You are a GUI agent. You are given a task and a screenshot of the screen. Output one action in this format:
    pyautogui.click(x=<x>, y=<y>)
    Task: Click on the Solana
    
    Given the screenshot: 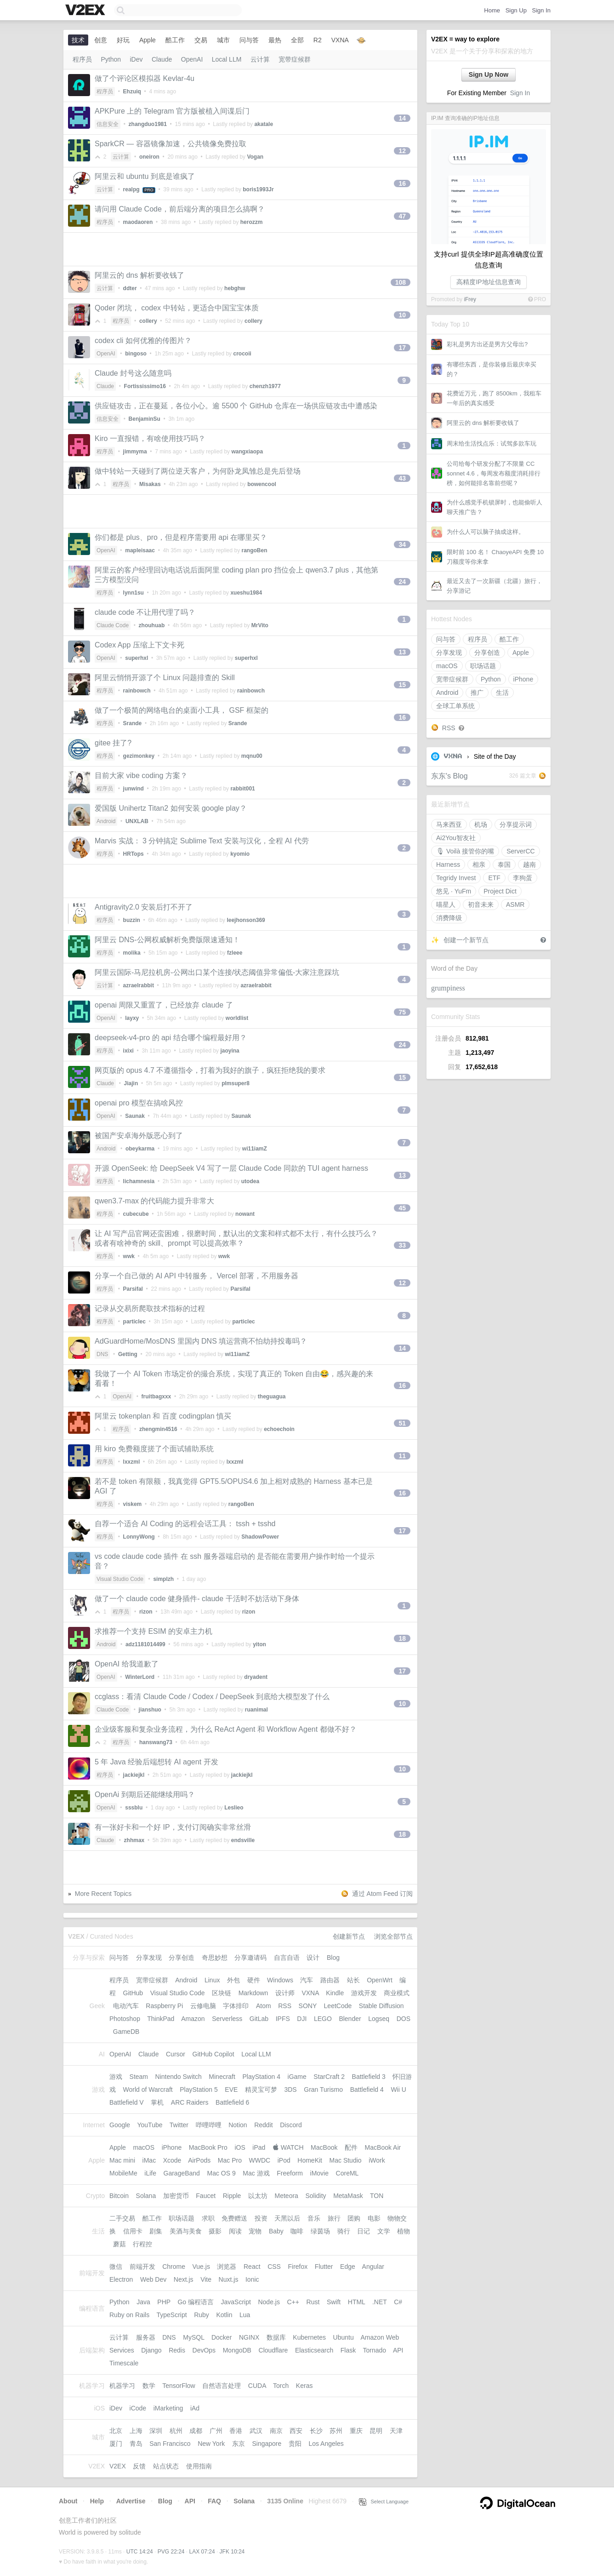 What is the action you would take?
    pyautogui.click(x=146, y=2195)
    